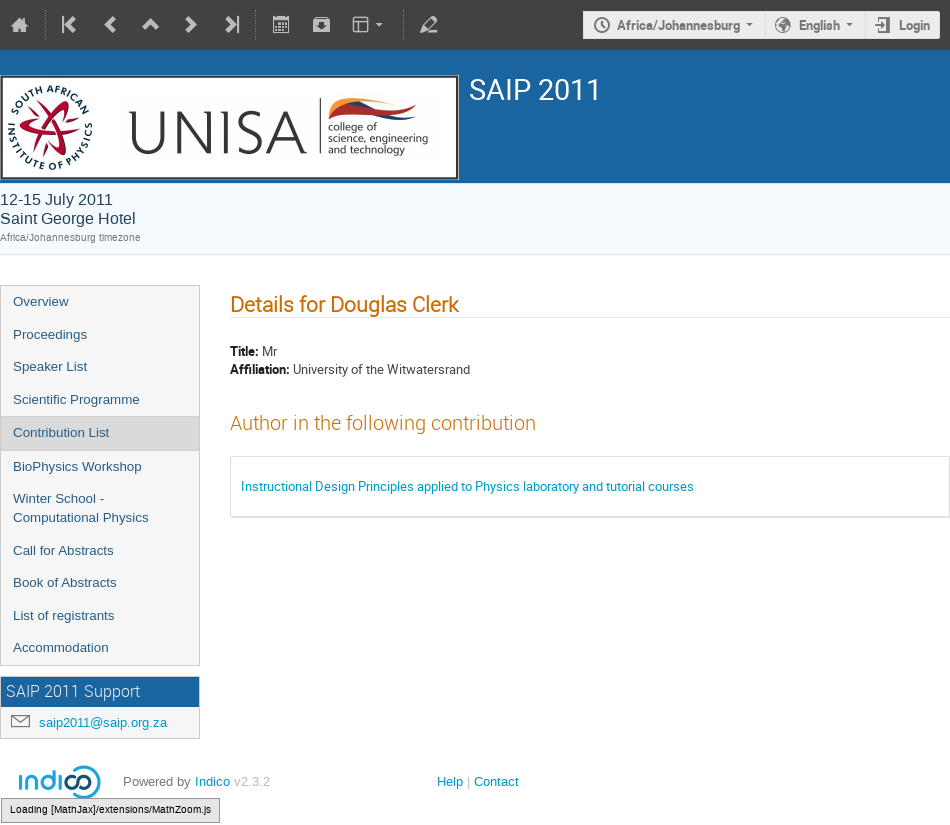 Image resolution: width=950 pixels, height=825 pixels. Describe the element at coordinates (61, 432) in the screenshot. I see `Contribution List` at that location.